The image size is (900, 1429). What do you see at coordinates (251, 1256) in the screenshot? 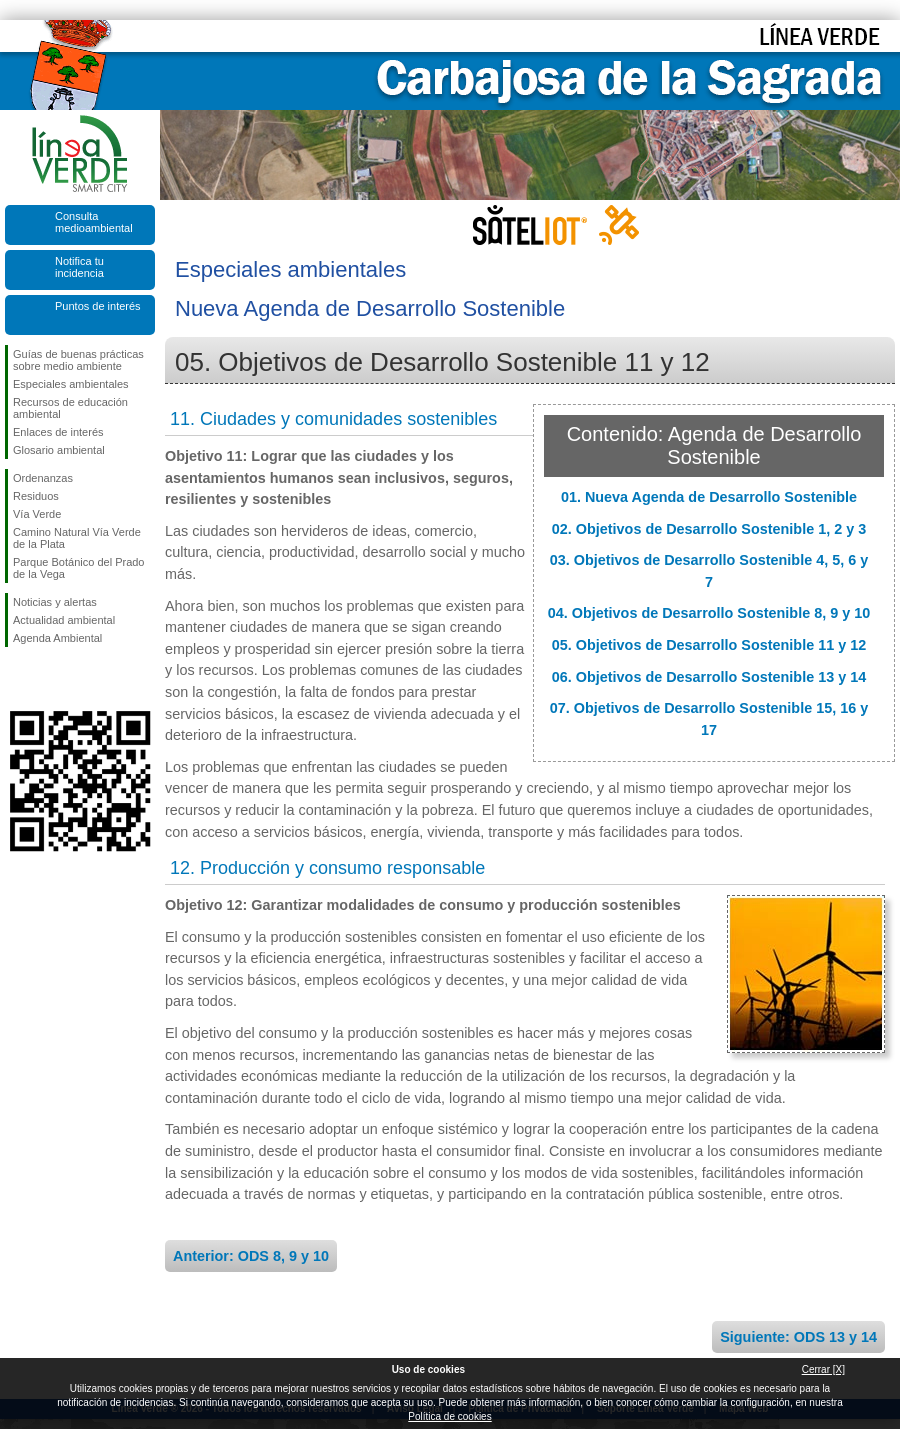
I see `Anterior: ODS 8, 9 y 10` at bounding box center [251, 1256].